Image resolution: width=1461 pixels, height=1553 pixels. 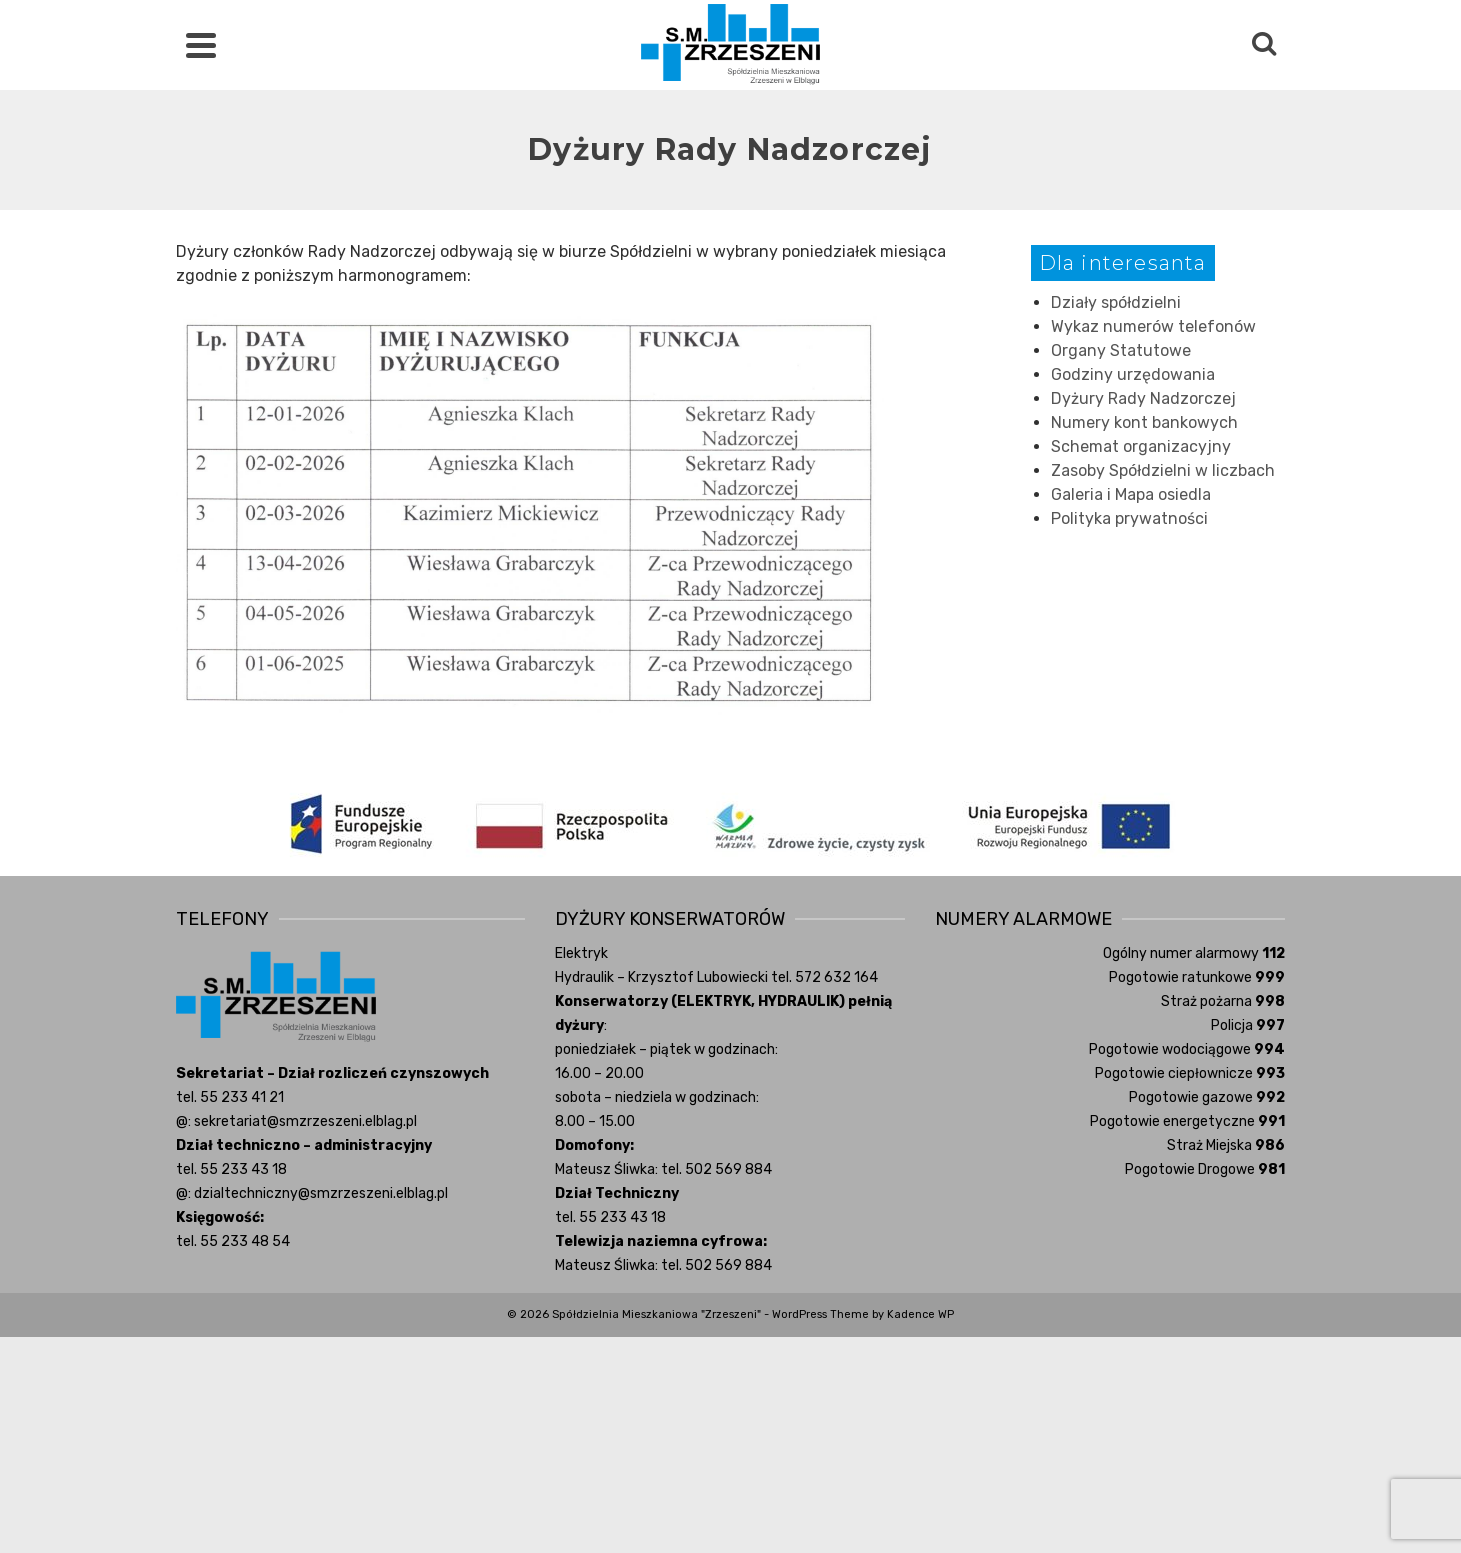 I want to click on Działy spółdzielni, so click(x=1116, y=302).